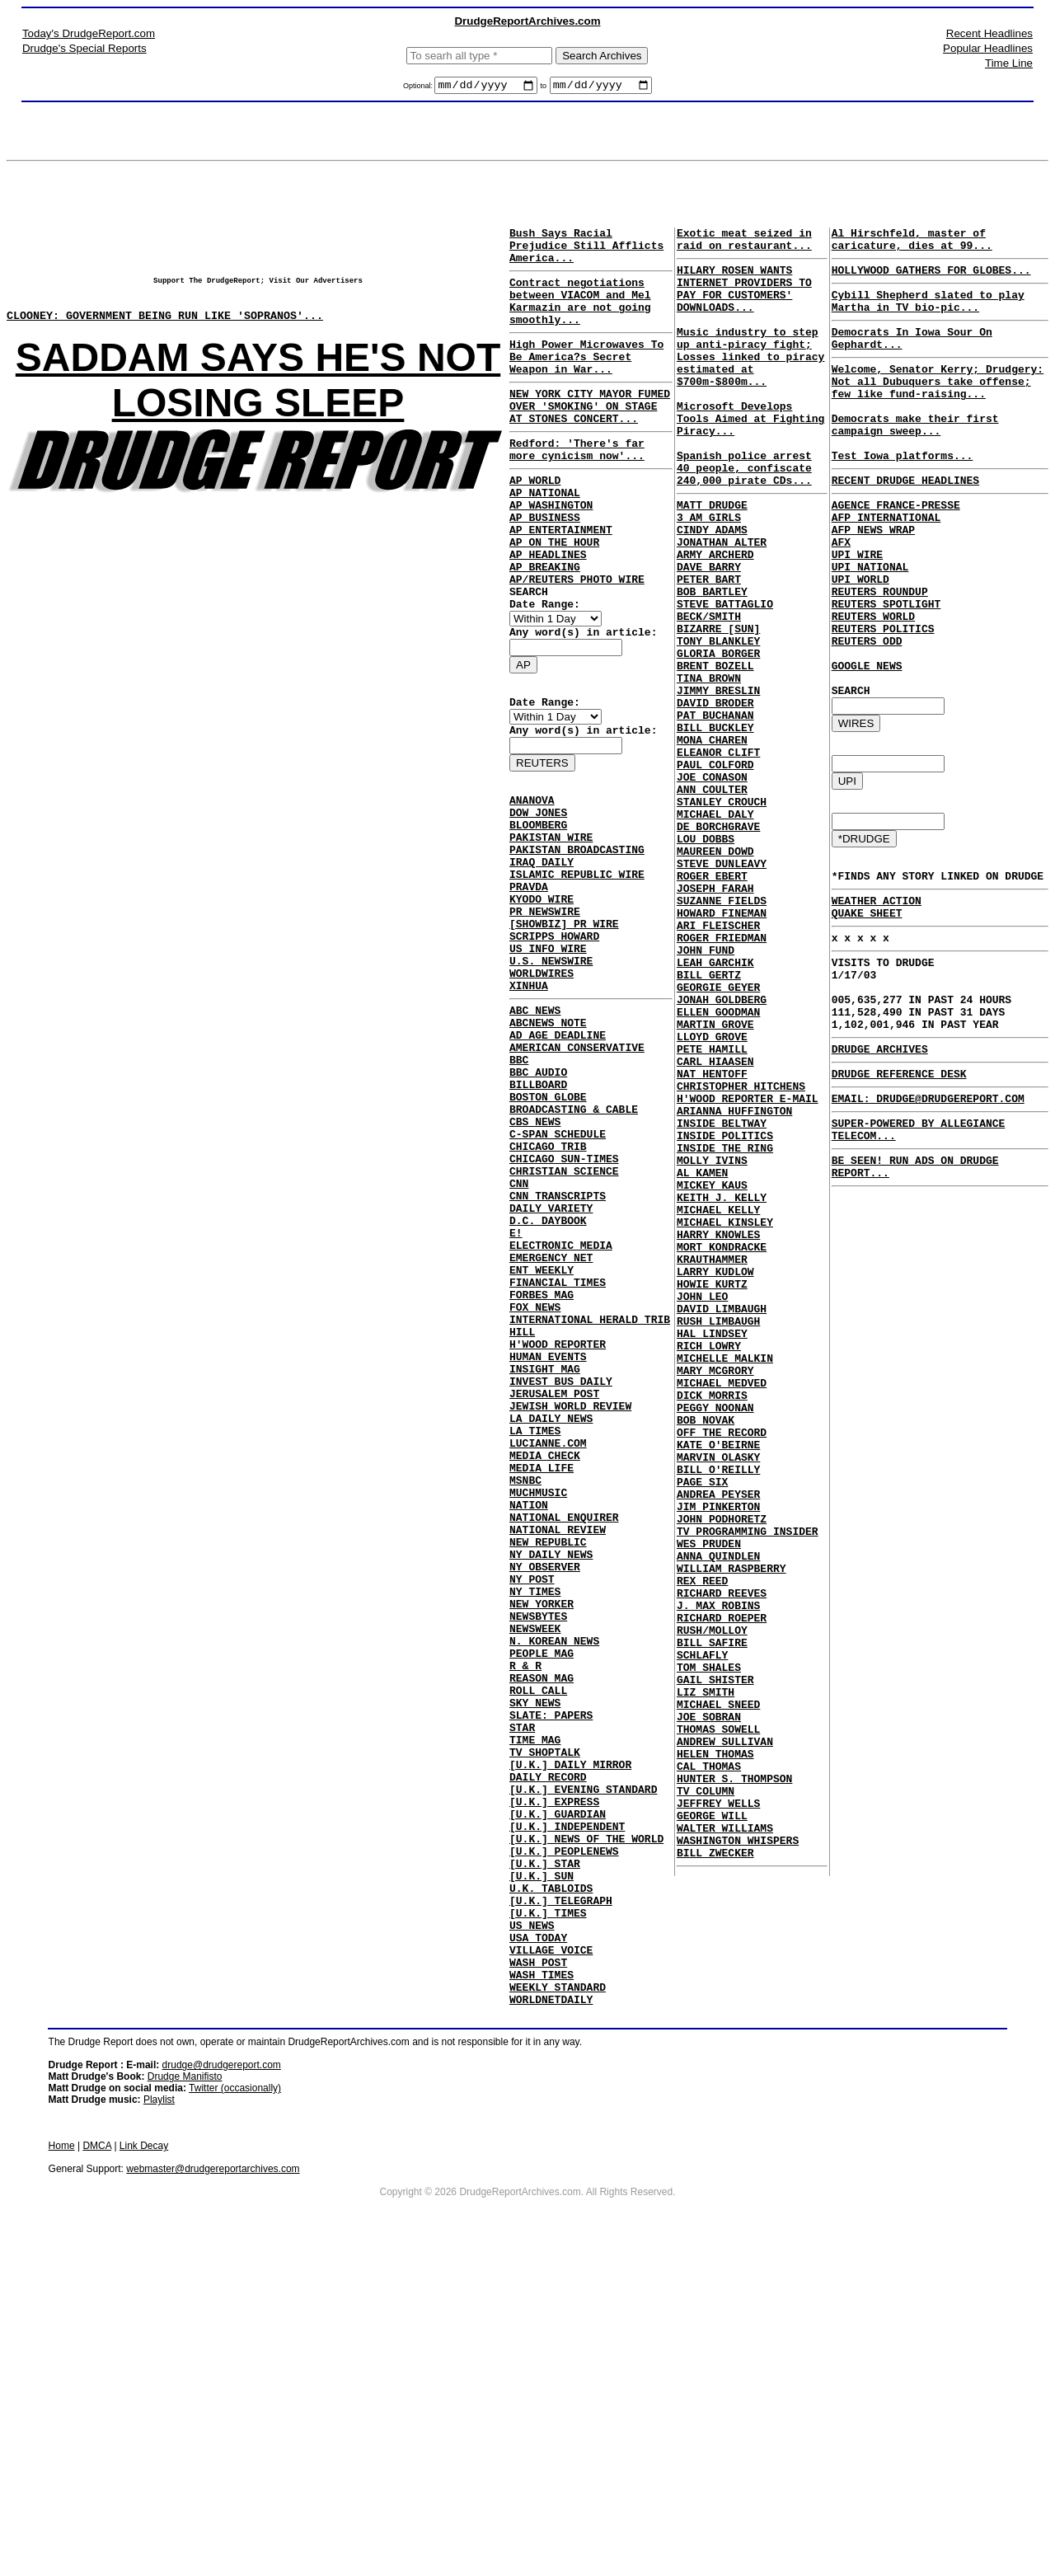 The height and width of the screenshot is (2576, 1055). What do you see at coordinates (543, 88) in the screenshot?
I see `to` at bounding box center [543, 88].